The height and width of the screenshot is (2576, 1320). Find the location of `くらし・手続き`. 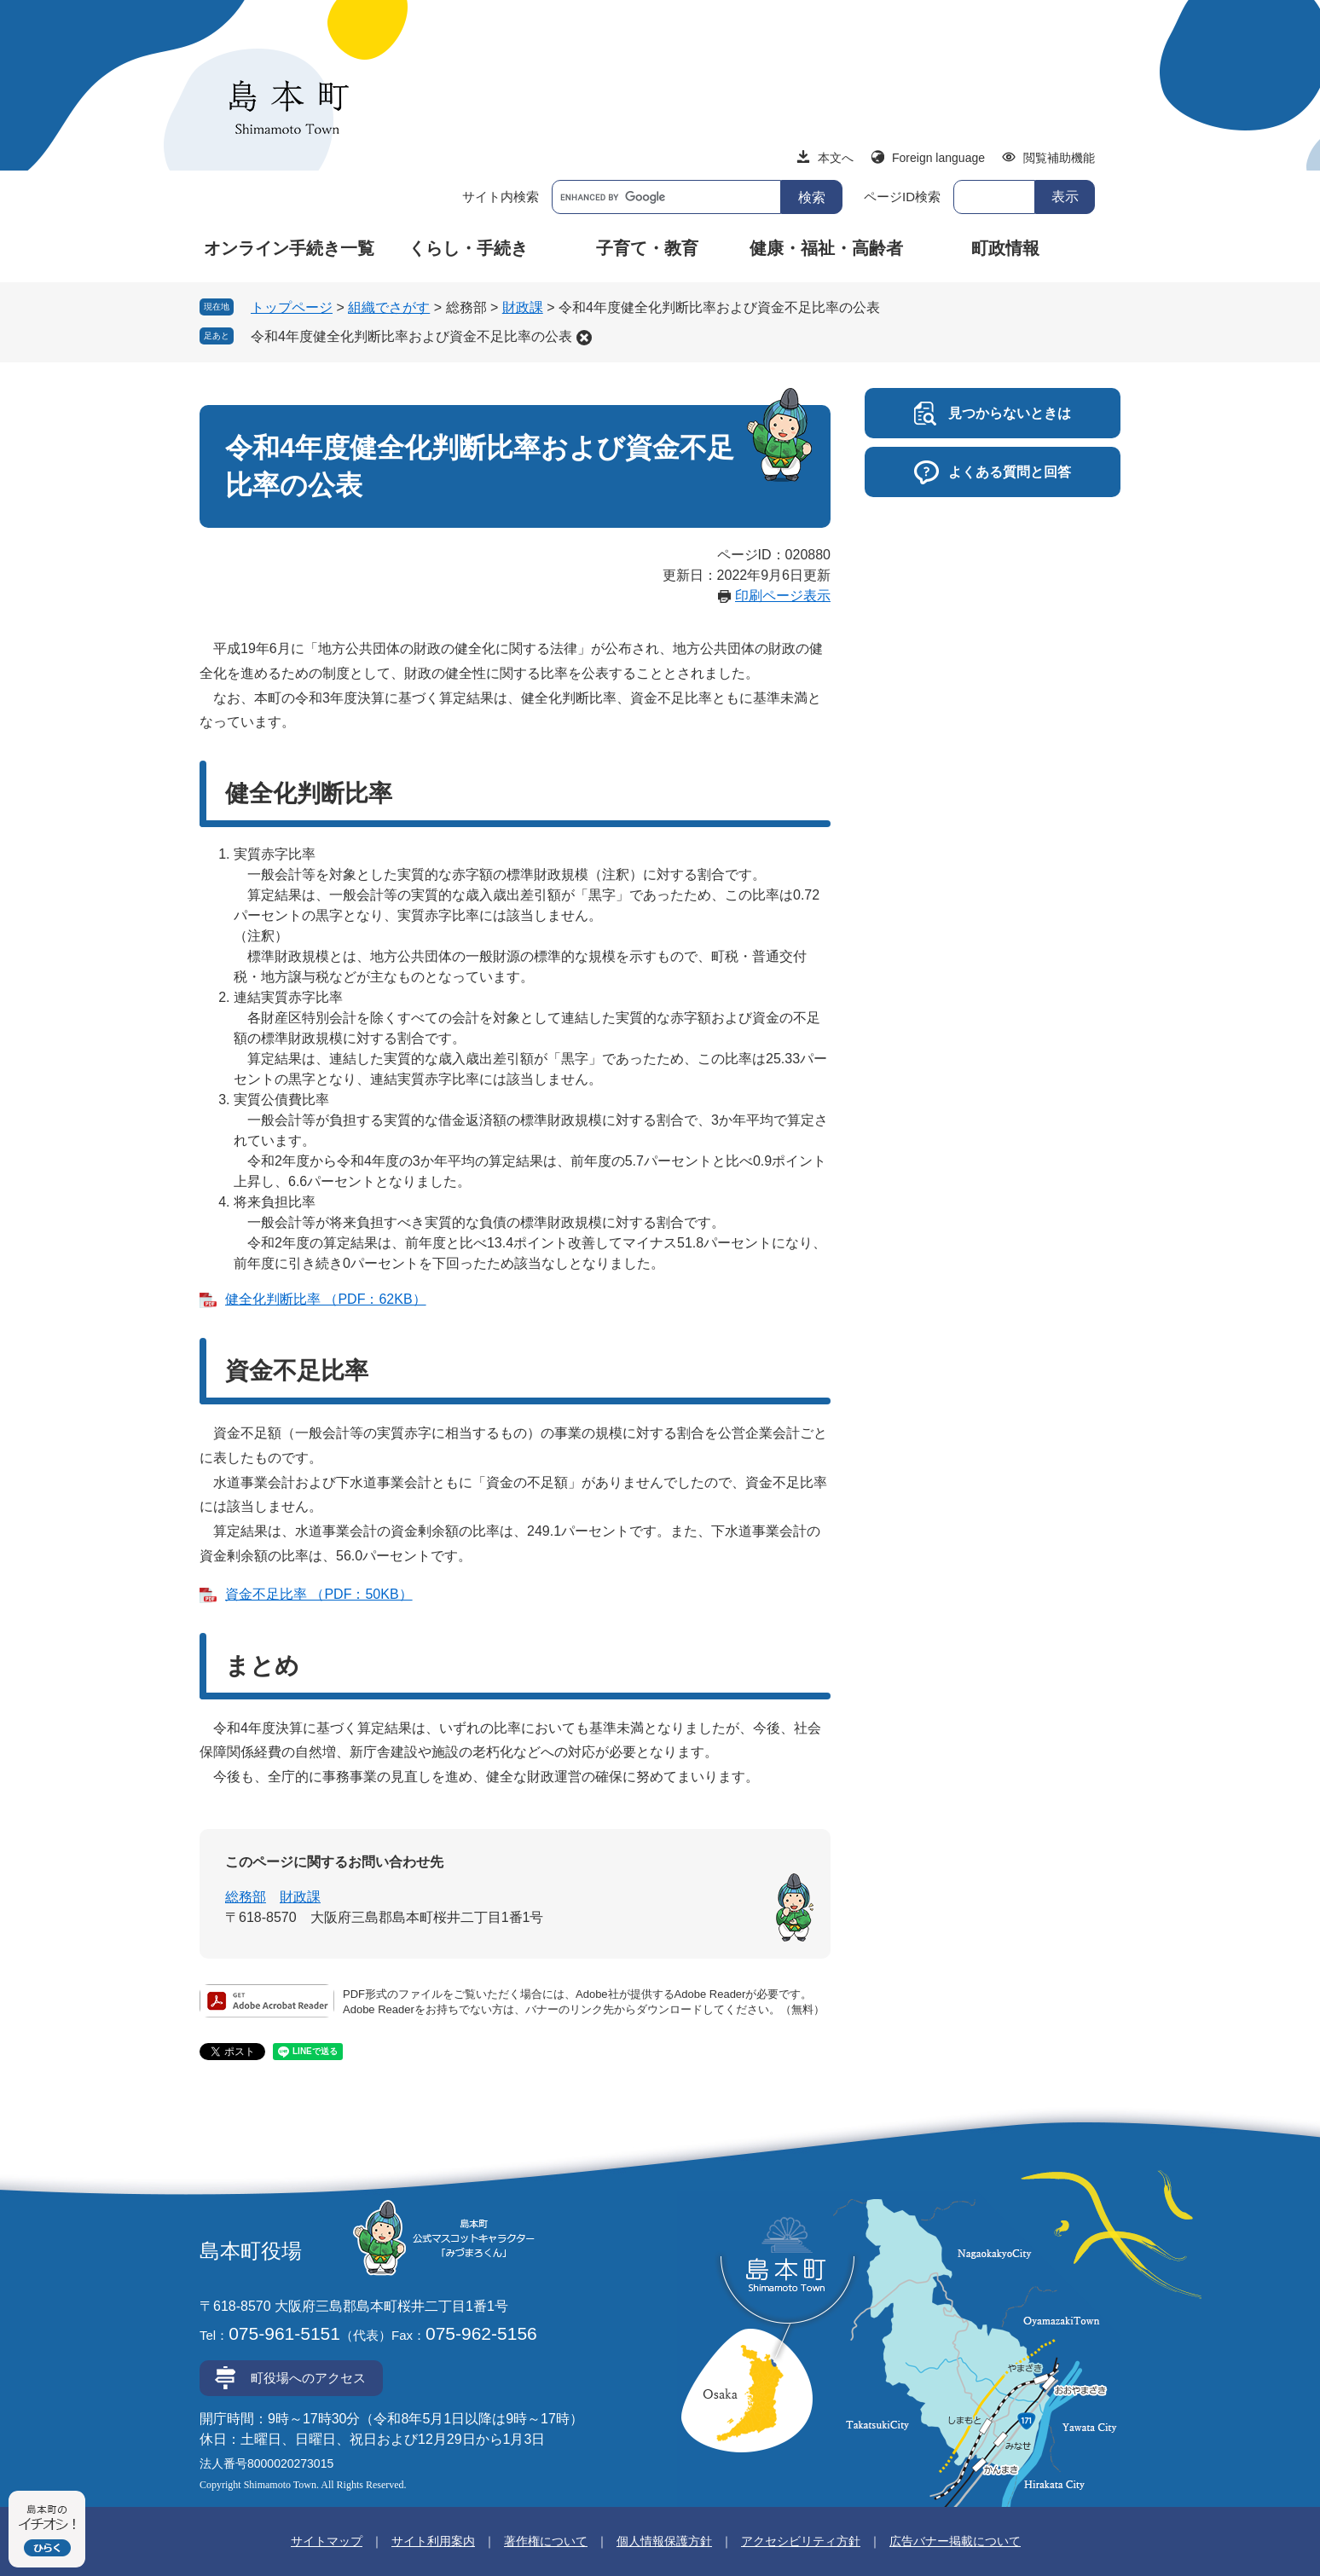

くらし・手続き is located at coordinates (468, 248).